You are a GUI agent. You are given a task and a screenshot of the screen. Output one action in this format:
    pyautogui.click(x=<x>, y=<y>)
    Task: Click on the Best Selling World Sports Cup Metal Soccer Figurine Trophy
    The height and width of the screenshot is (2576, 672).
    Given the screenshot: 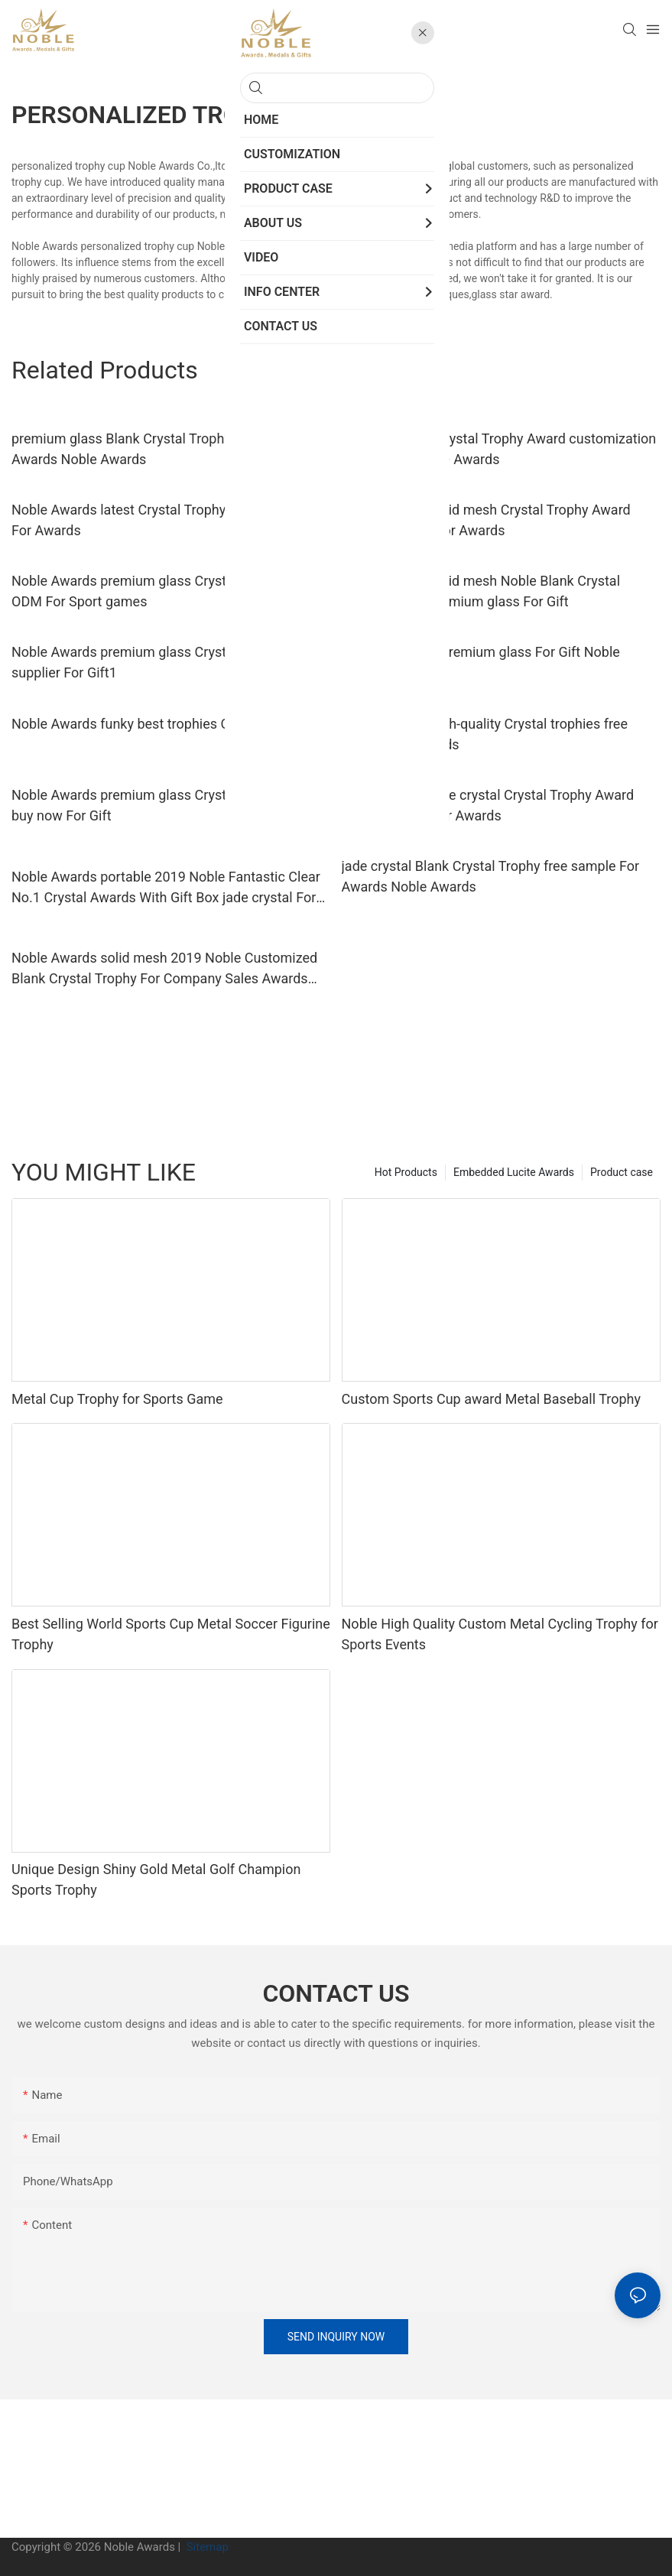 What is the action you would take?
    pyautogui.click(x=170, y=1634)
    